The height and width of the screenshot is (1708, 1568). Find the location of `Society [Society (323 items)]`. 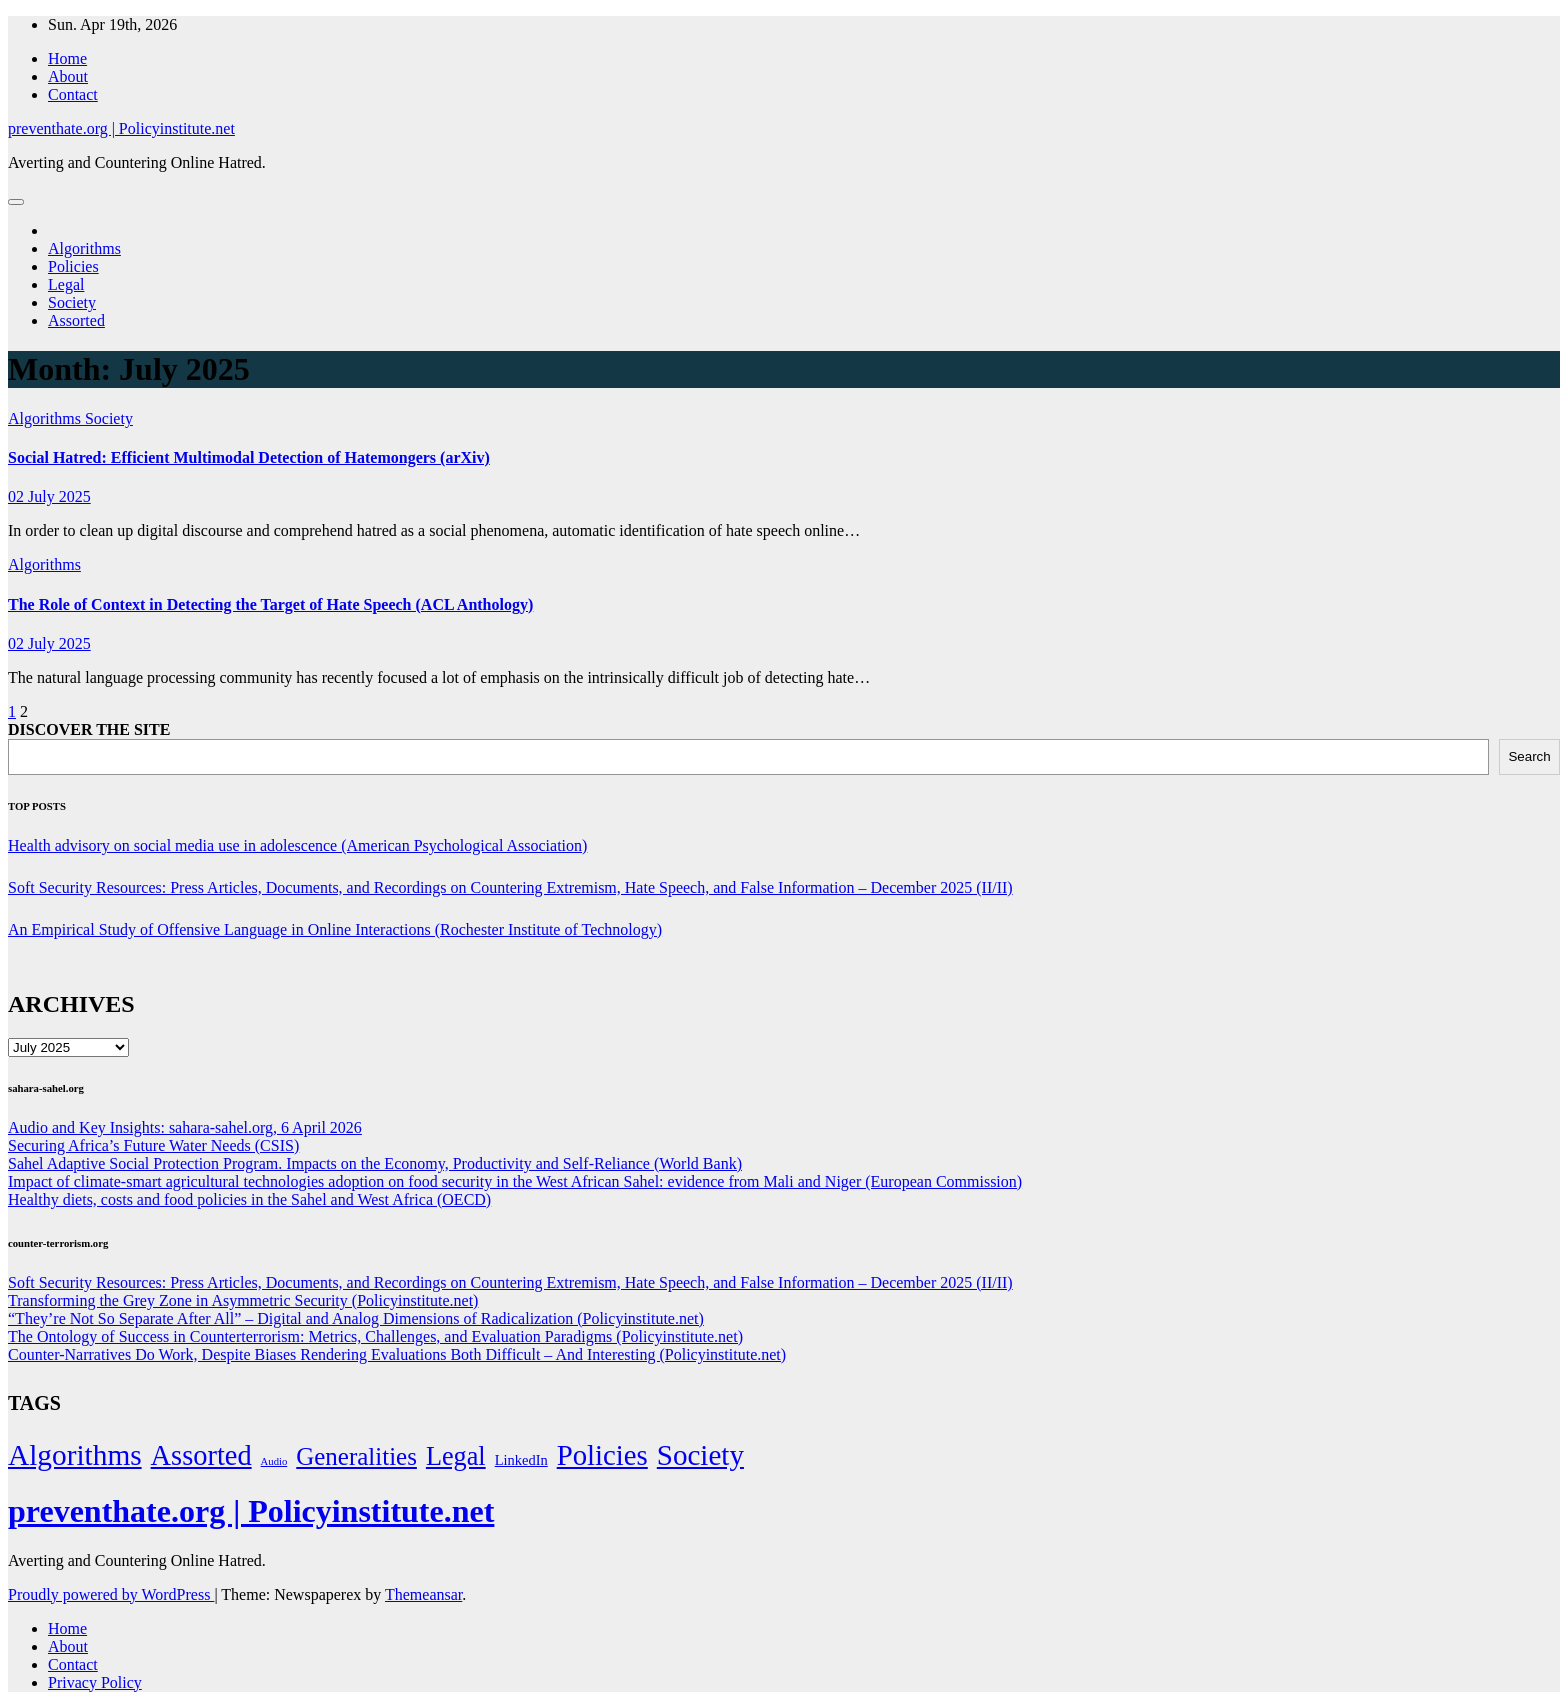

Society [Society (323 items)] is located at coordinates (700, 1455).